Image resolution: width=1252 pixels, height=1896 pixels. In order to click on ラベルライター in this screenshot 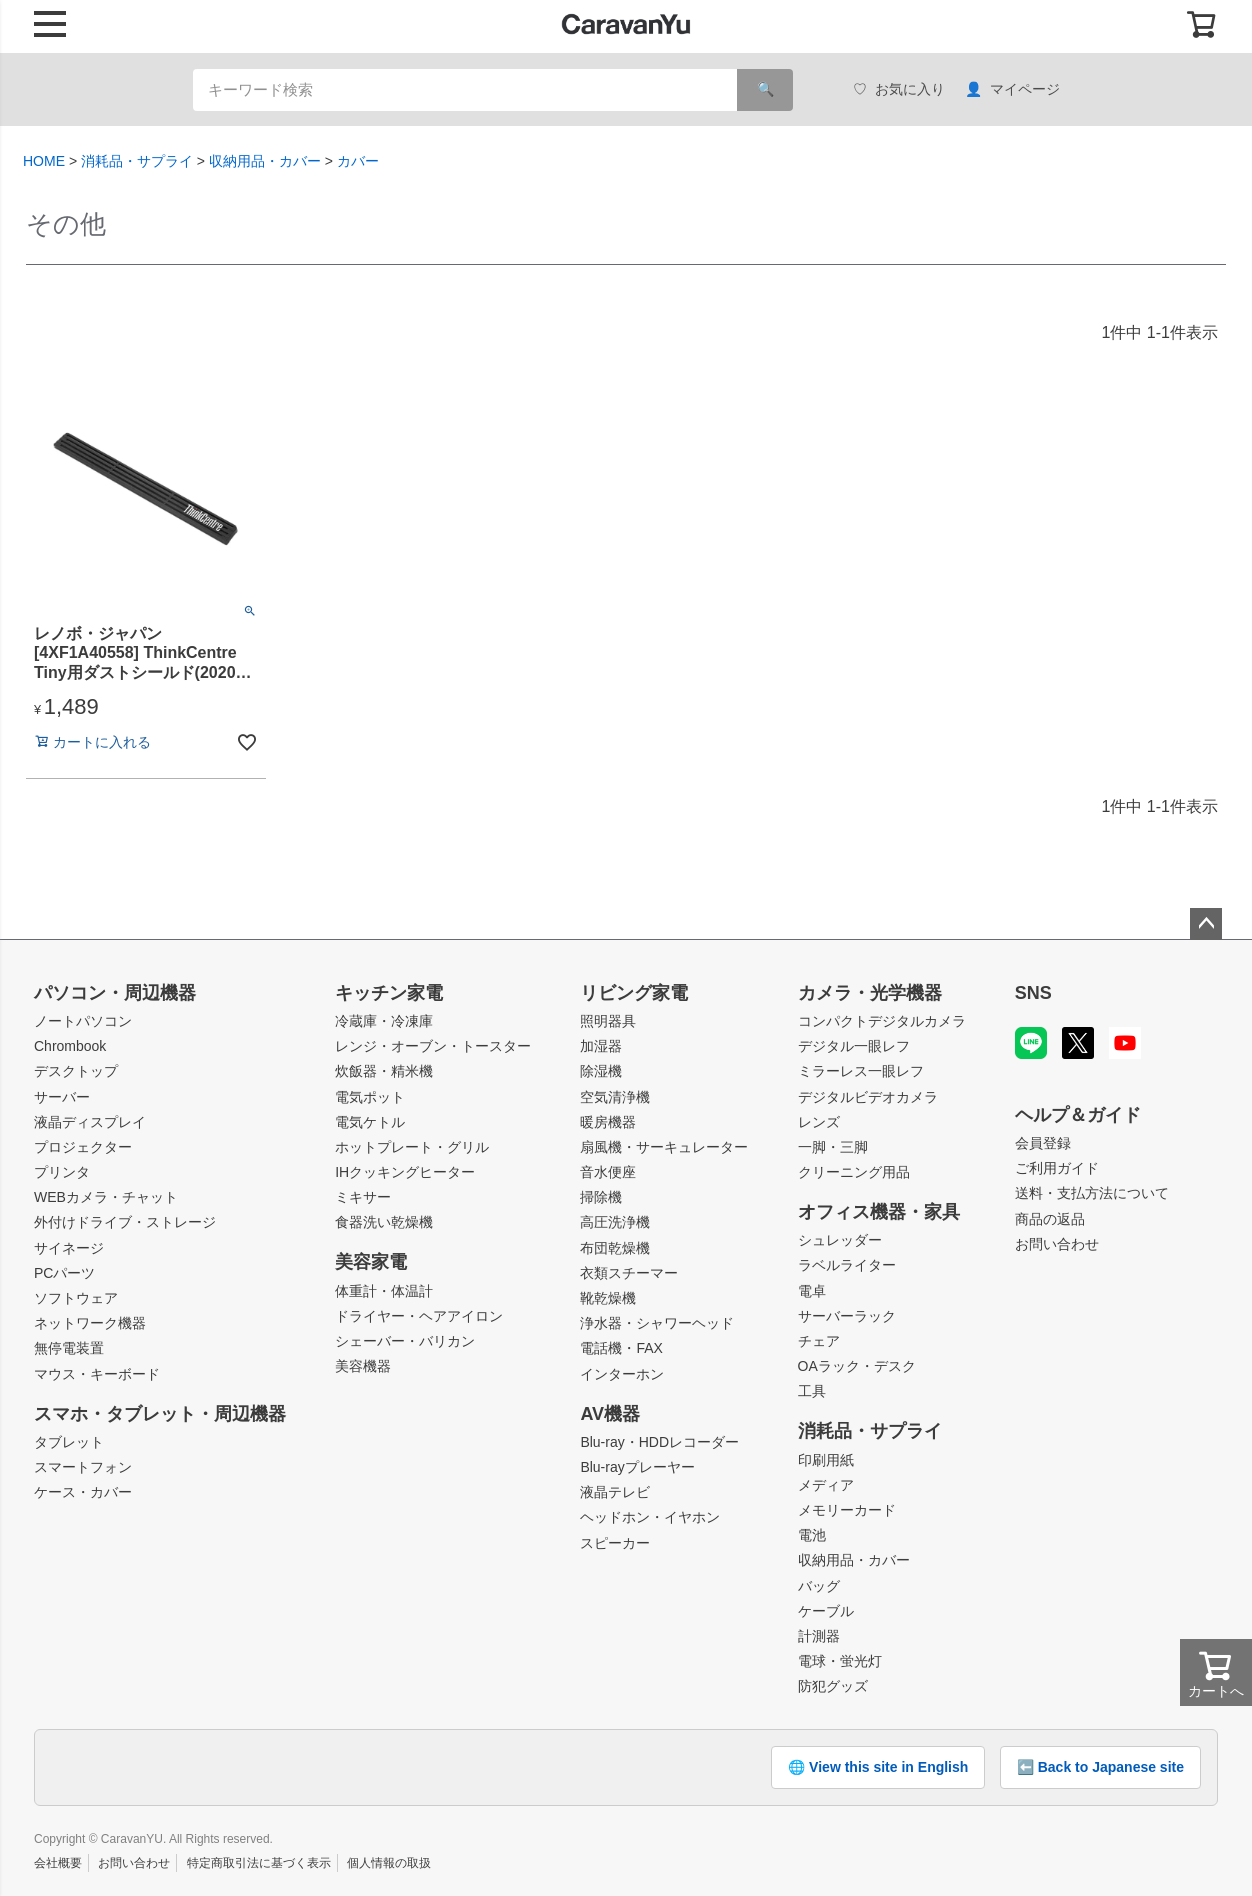, I will do `click(847, 1265)`.